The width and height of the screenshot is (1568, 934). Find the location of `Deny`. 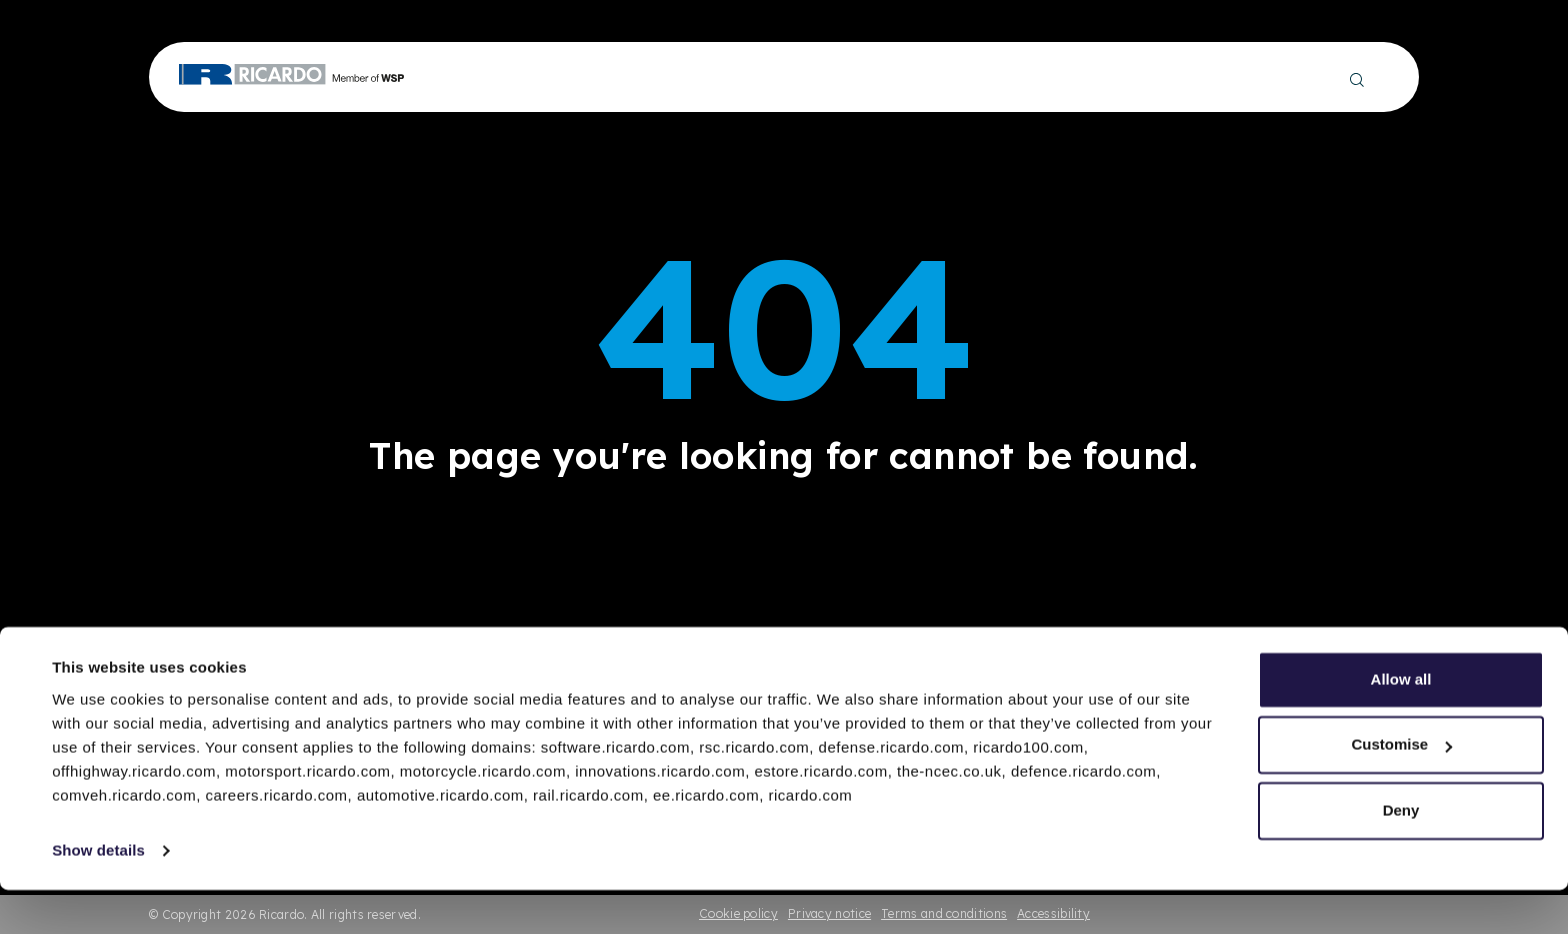

Deny is located at coordinates (1401, 854).